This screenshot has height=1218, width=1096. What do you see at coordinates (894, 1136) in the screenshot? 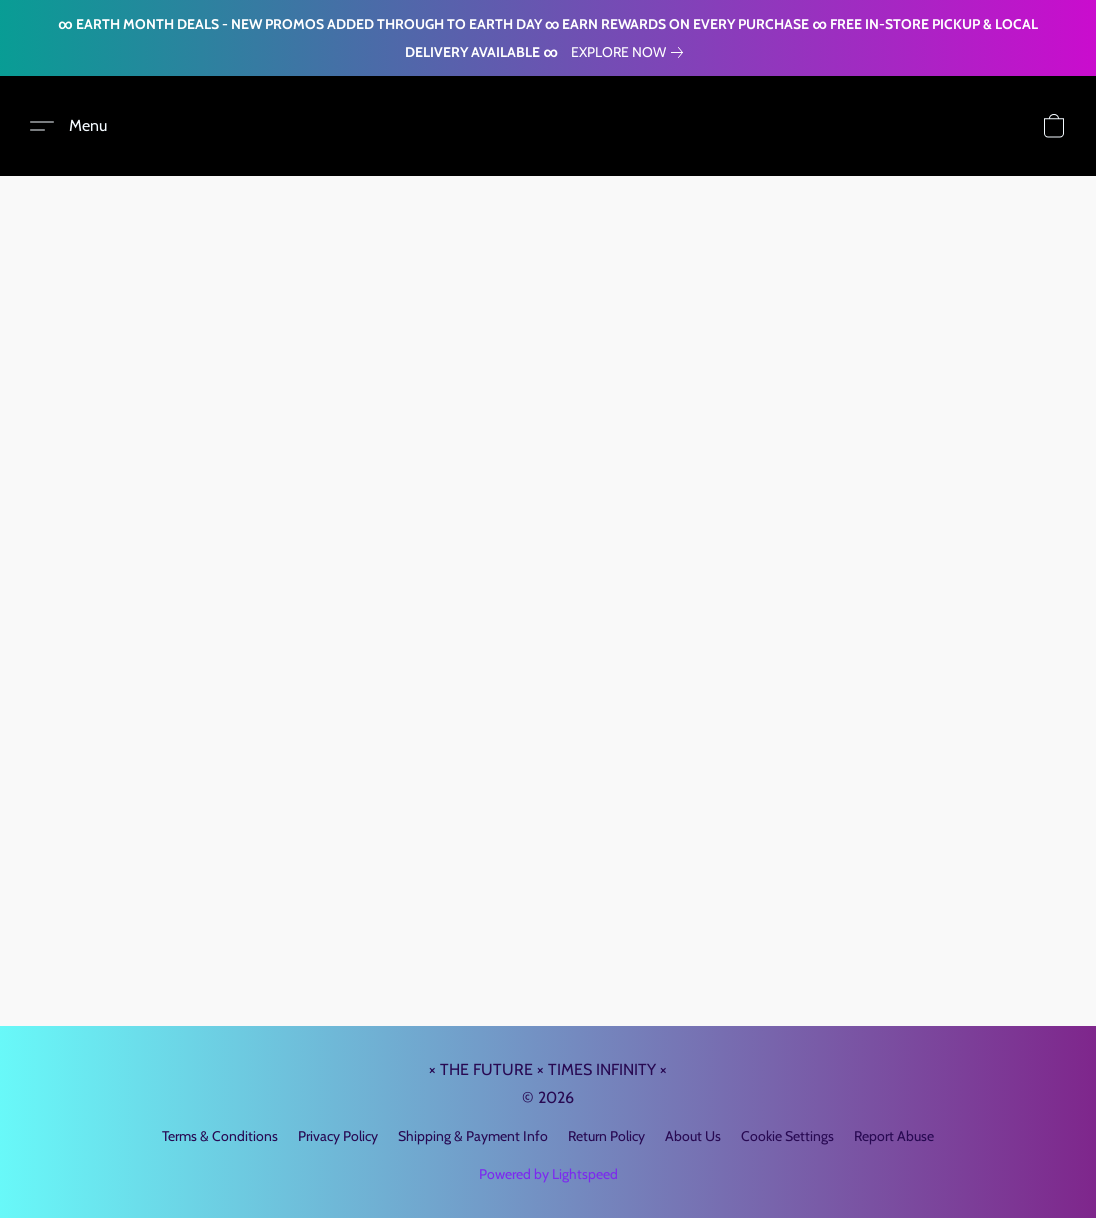
I see `Report Abuse [Report abuse in a new tab]` at bounding box center [894, 1136].